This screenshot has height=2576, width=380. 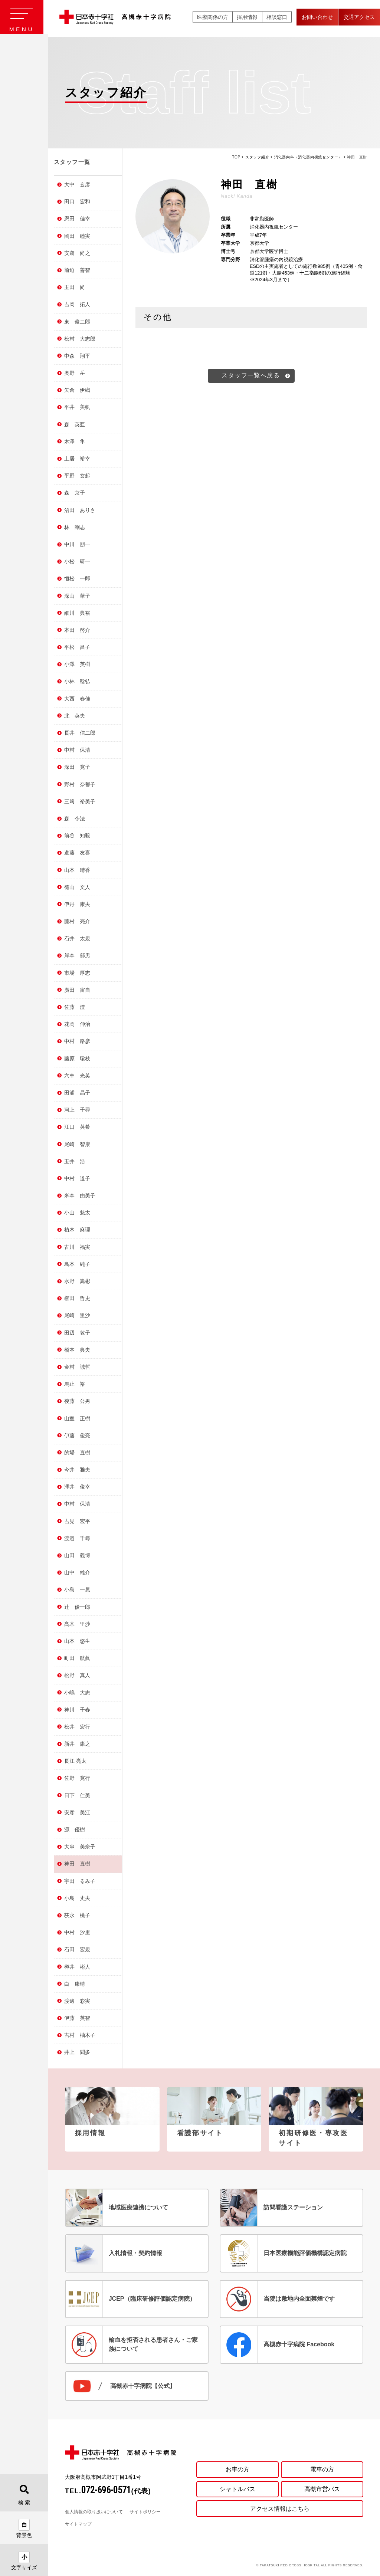 What do you see at coordinates (77, 1435) in the screenshot?
I see `伊藤 俊亮` at bounding box center [77, 1435].